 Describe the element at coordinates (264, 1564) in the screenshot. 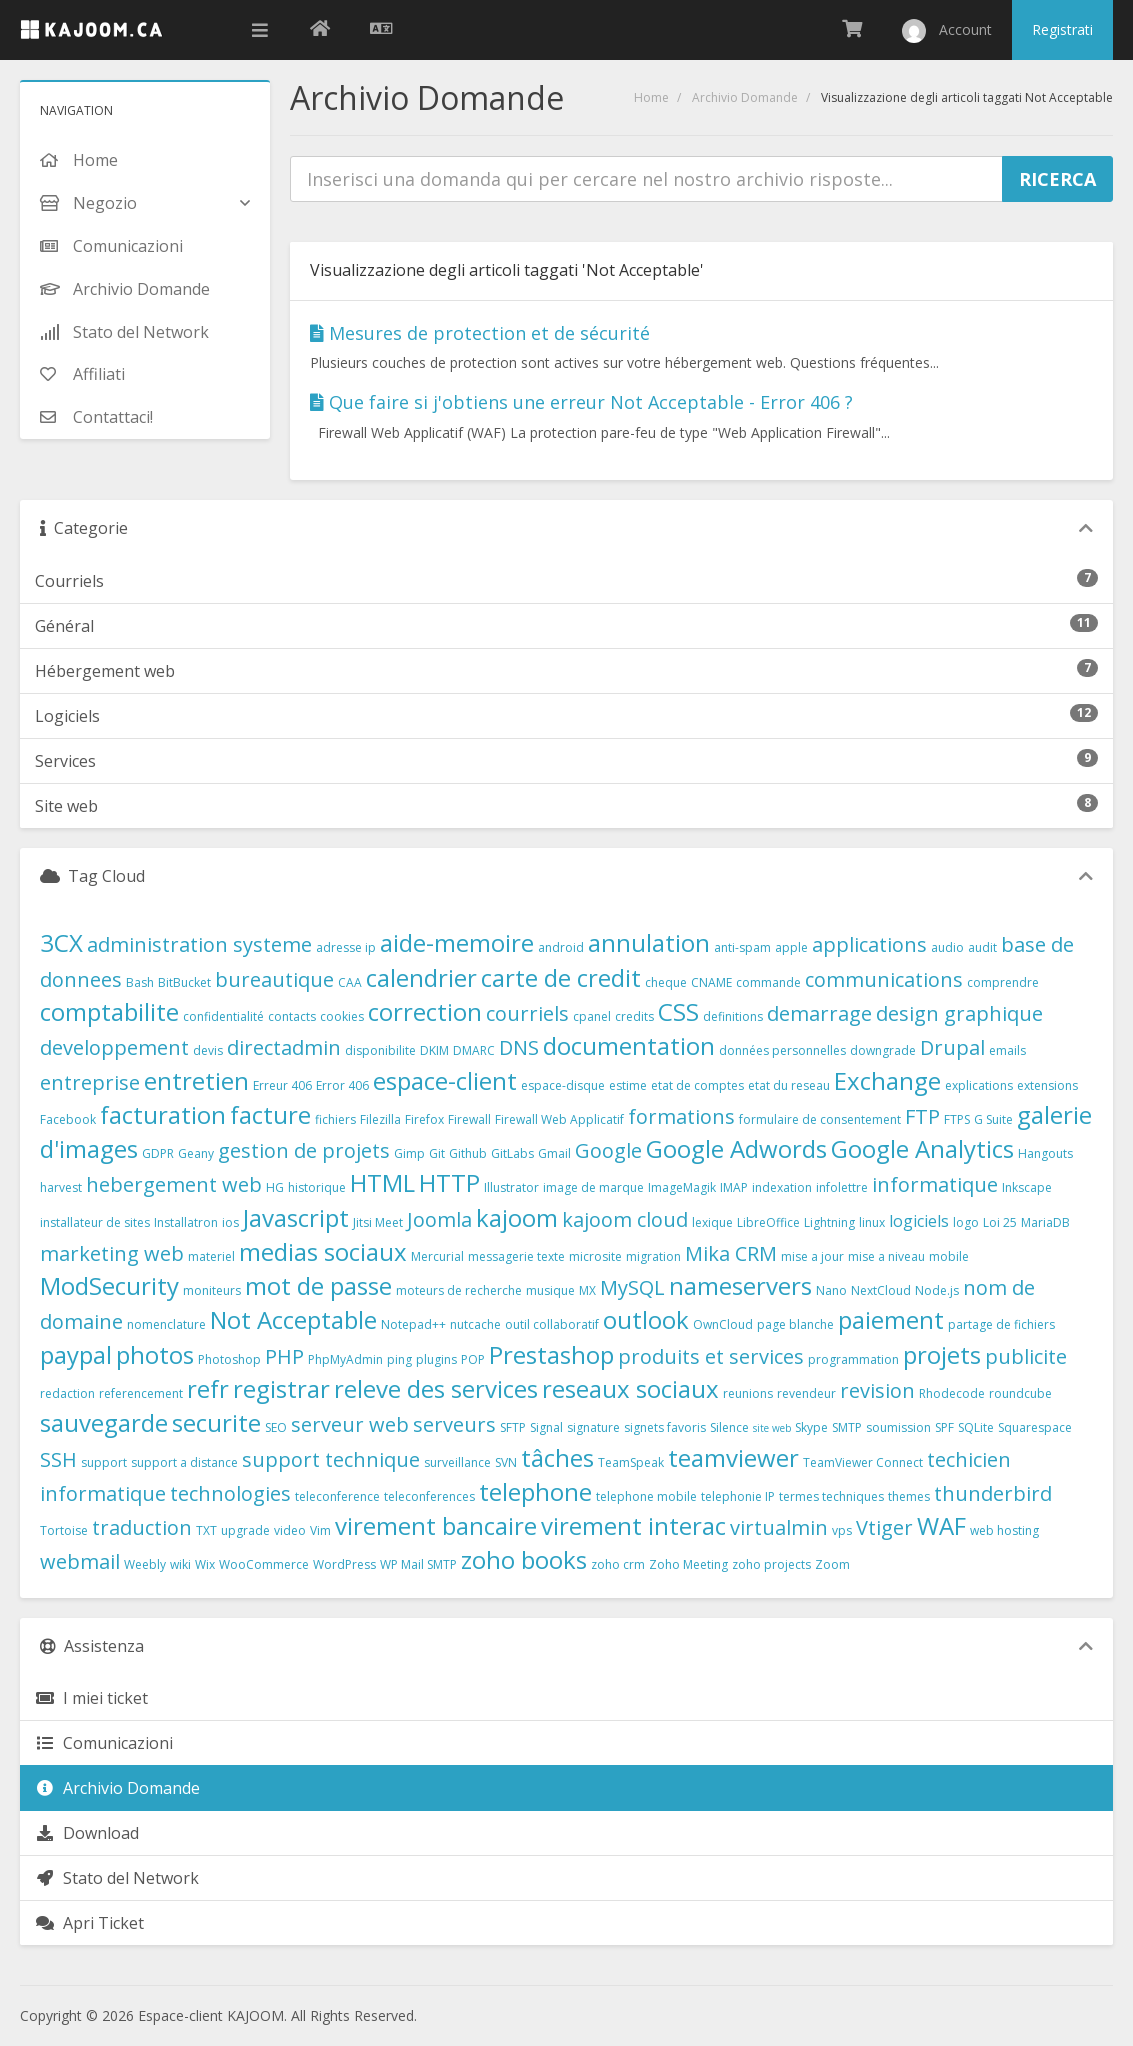

I see `WooCommerce` at that location.